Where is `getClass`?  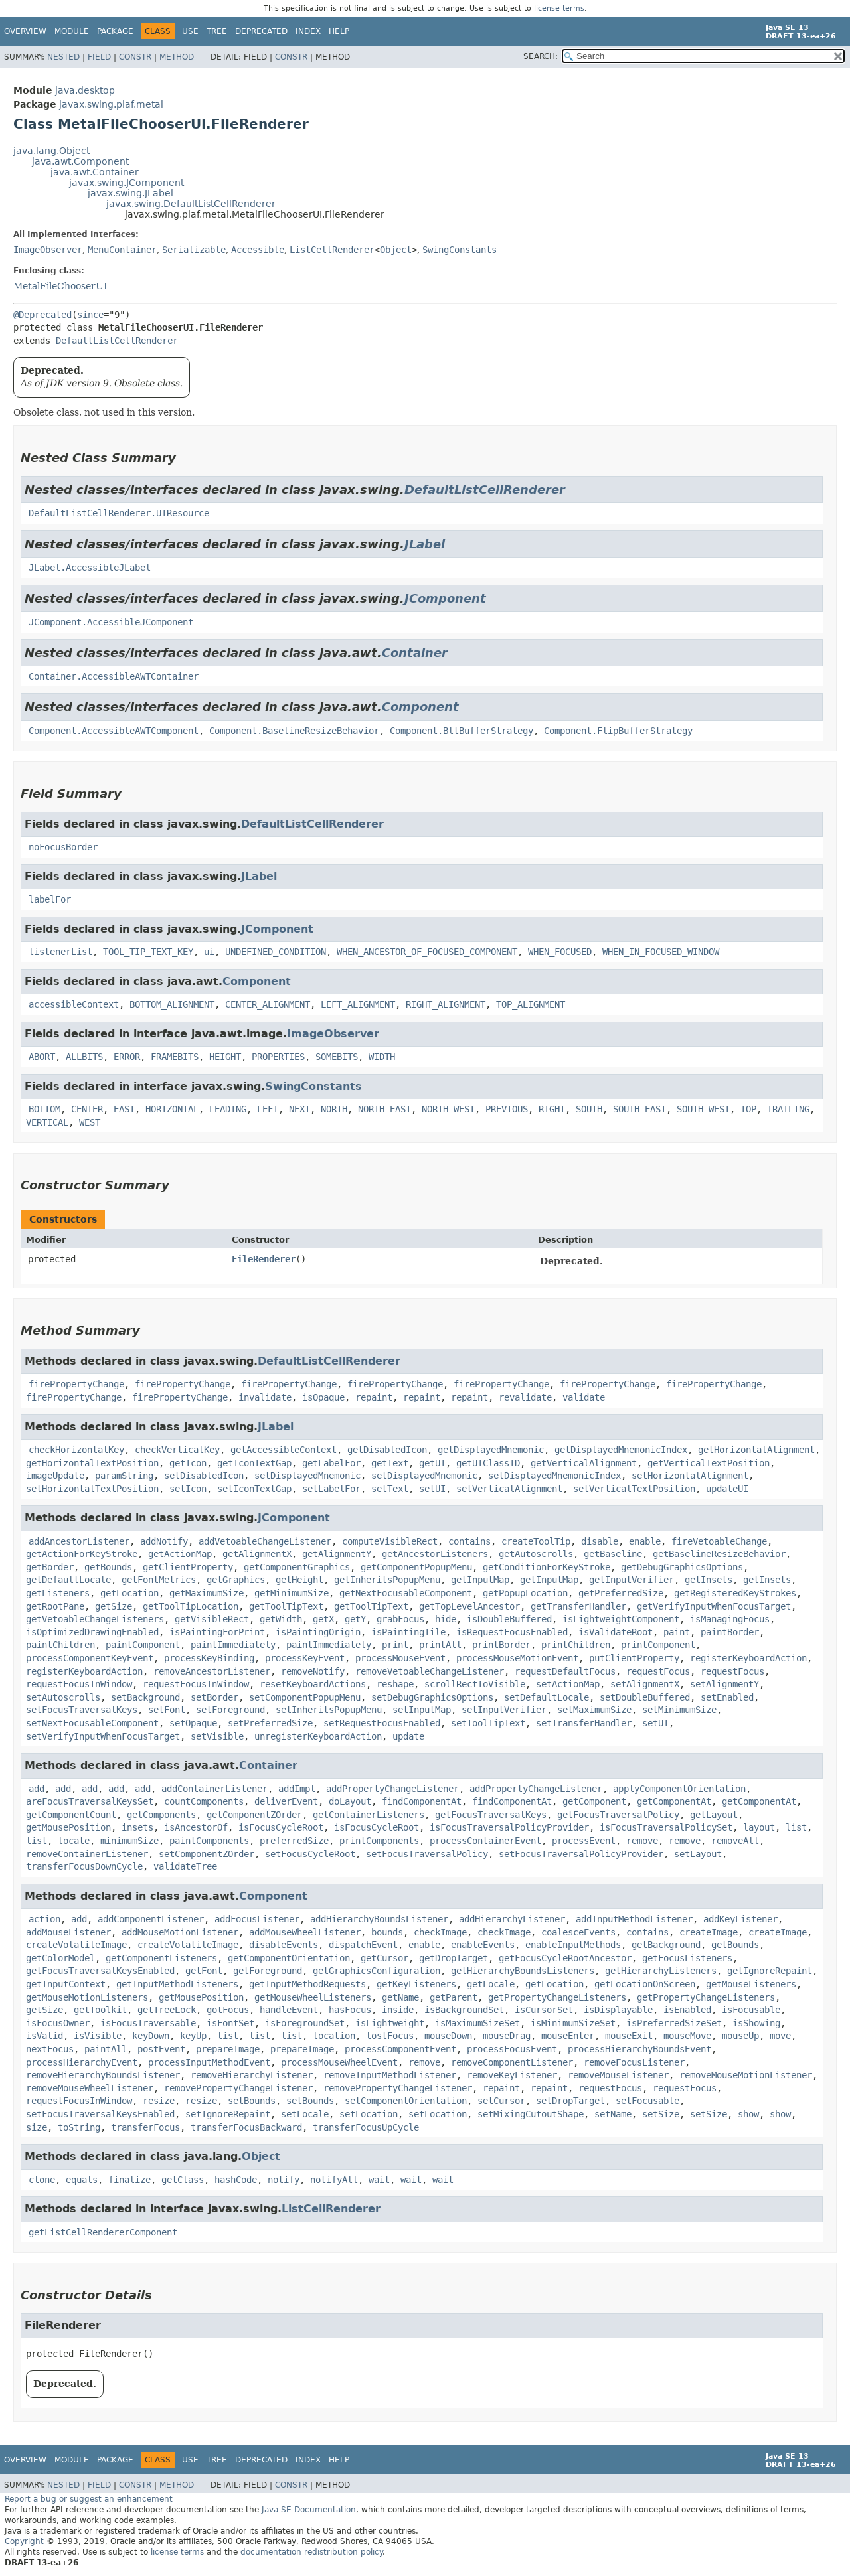
getClass is located at coordinates (182, 2179).